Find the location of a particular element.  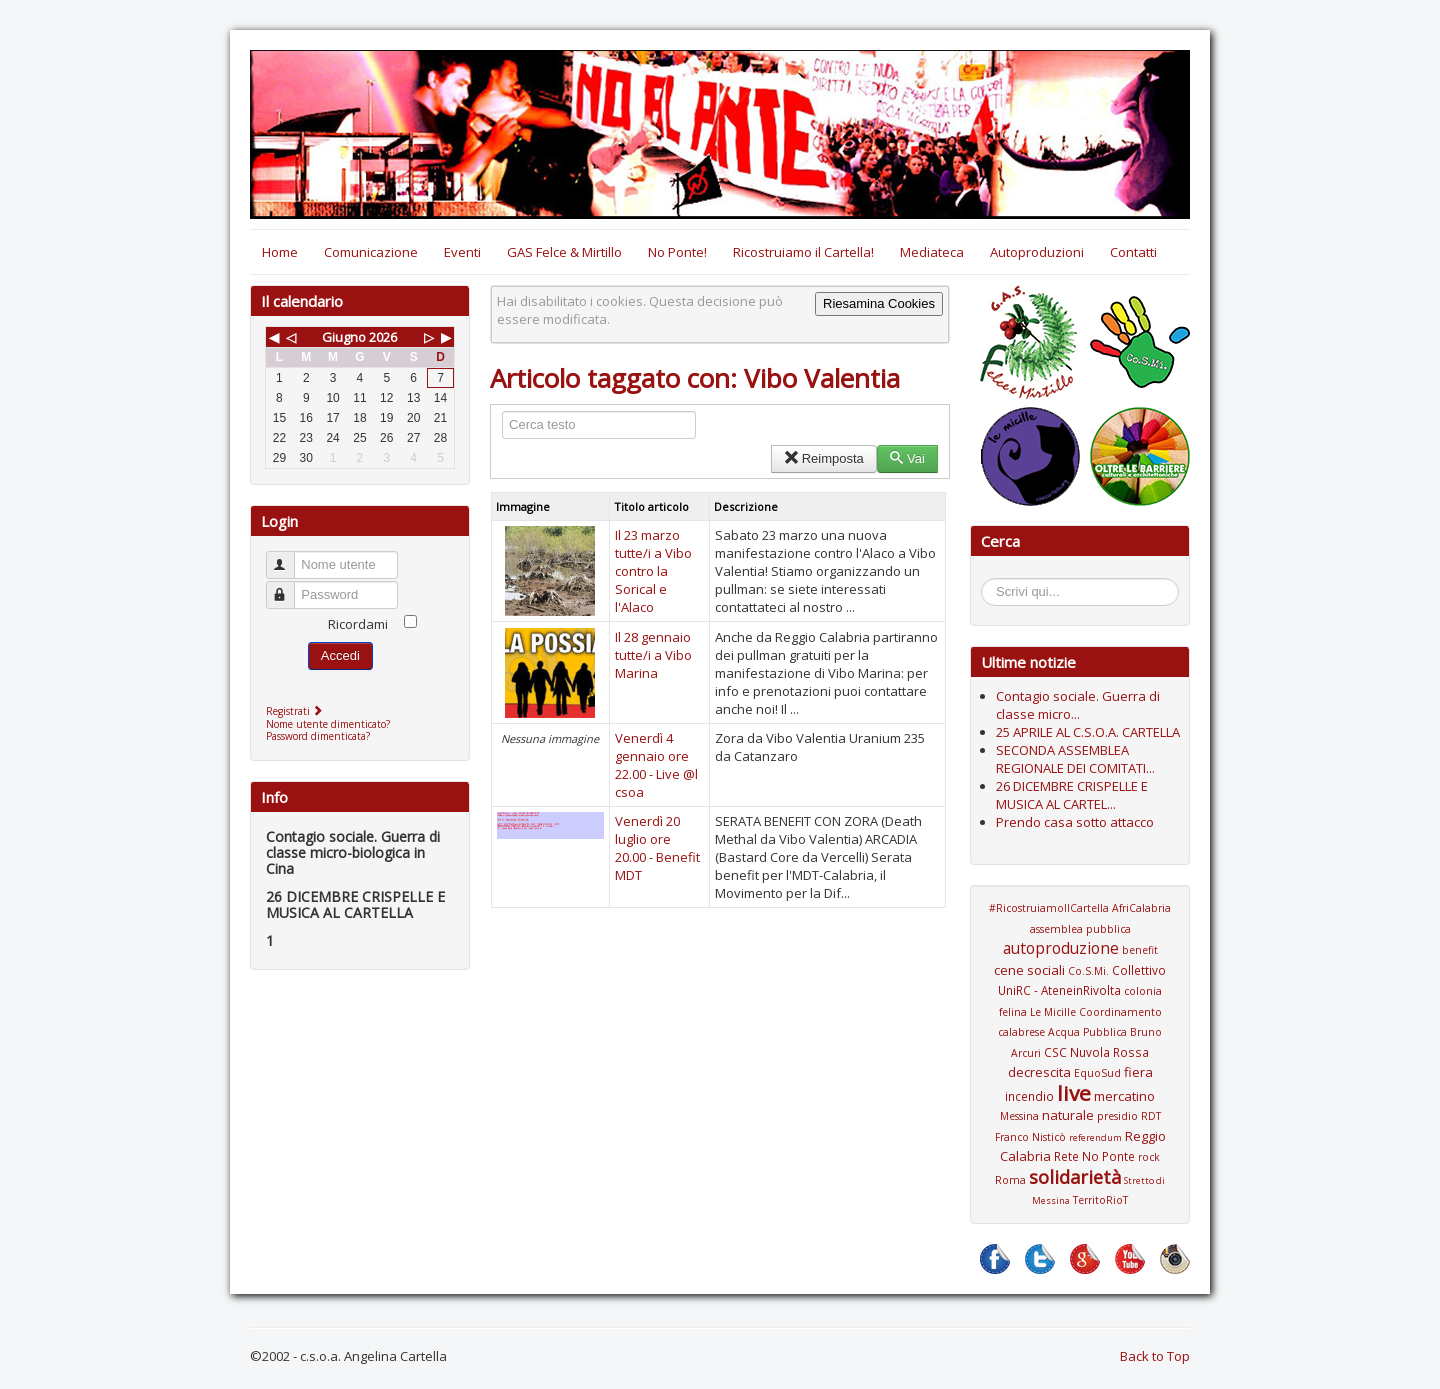

Venerdì 4 gennaio ore 22.00 - Live @l csoa is located at coordinates (656, 765).